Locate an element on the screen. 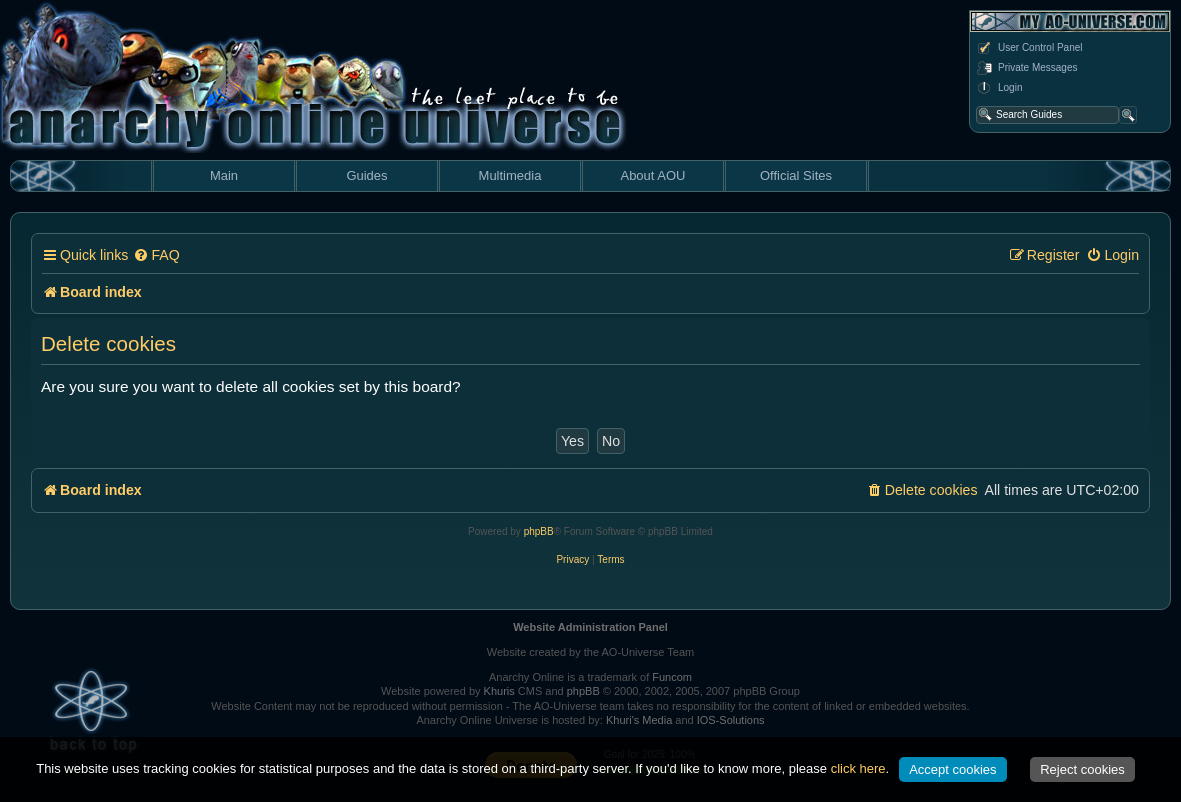  Website Administration Panel is located at coordinates (590, 627).